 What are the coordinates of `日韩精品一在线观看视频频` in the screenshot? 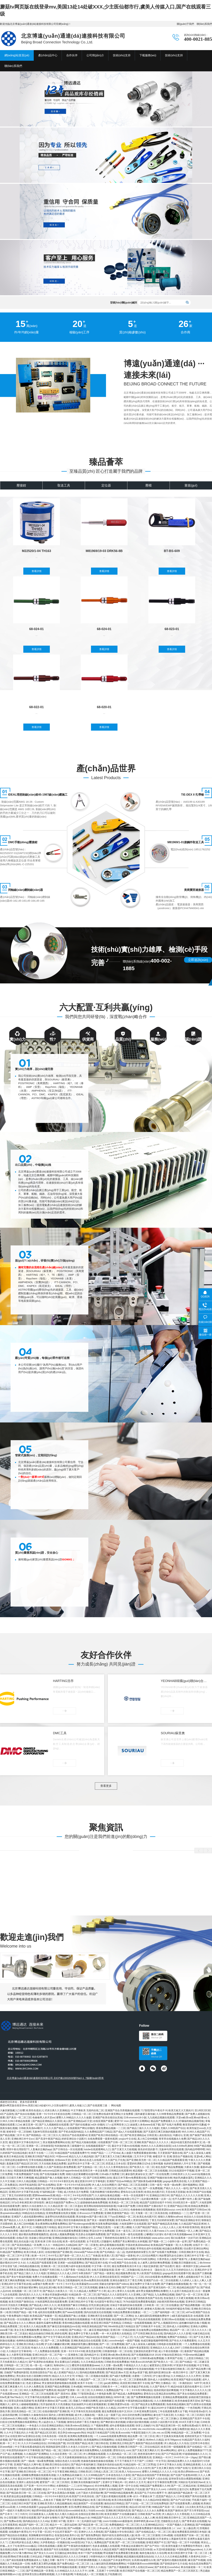 It's located at (137, 2322).